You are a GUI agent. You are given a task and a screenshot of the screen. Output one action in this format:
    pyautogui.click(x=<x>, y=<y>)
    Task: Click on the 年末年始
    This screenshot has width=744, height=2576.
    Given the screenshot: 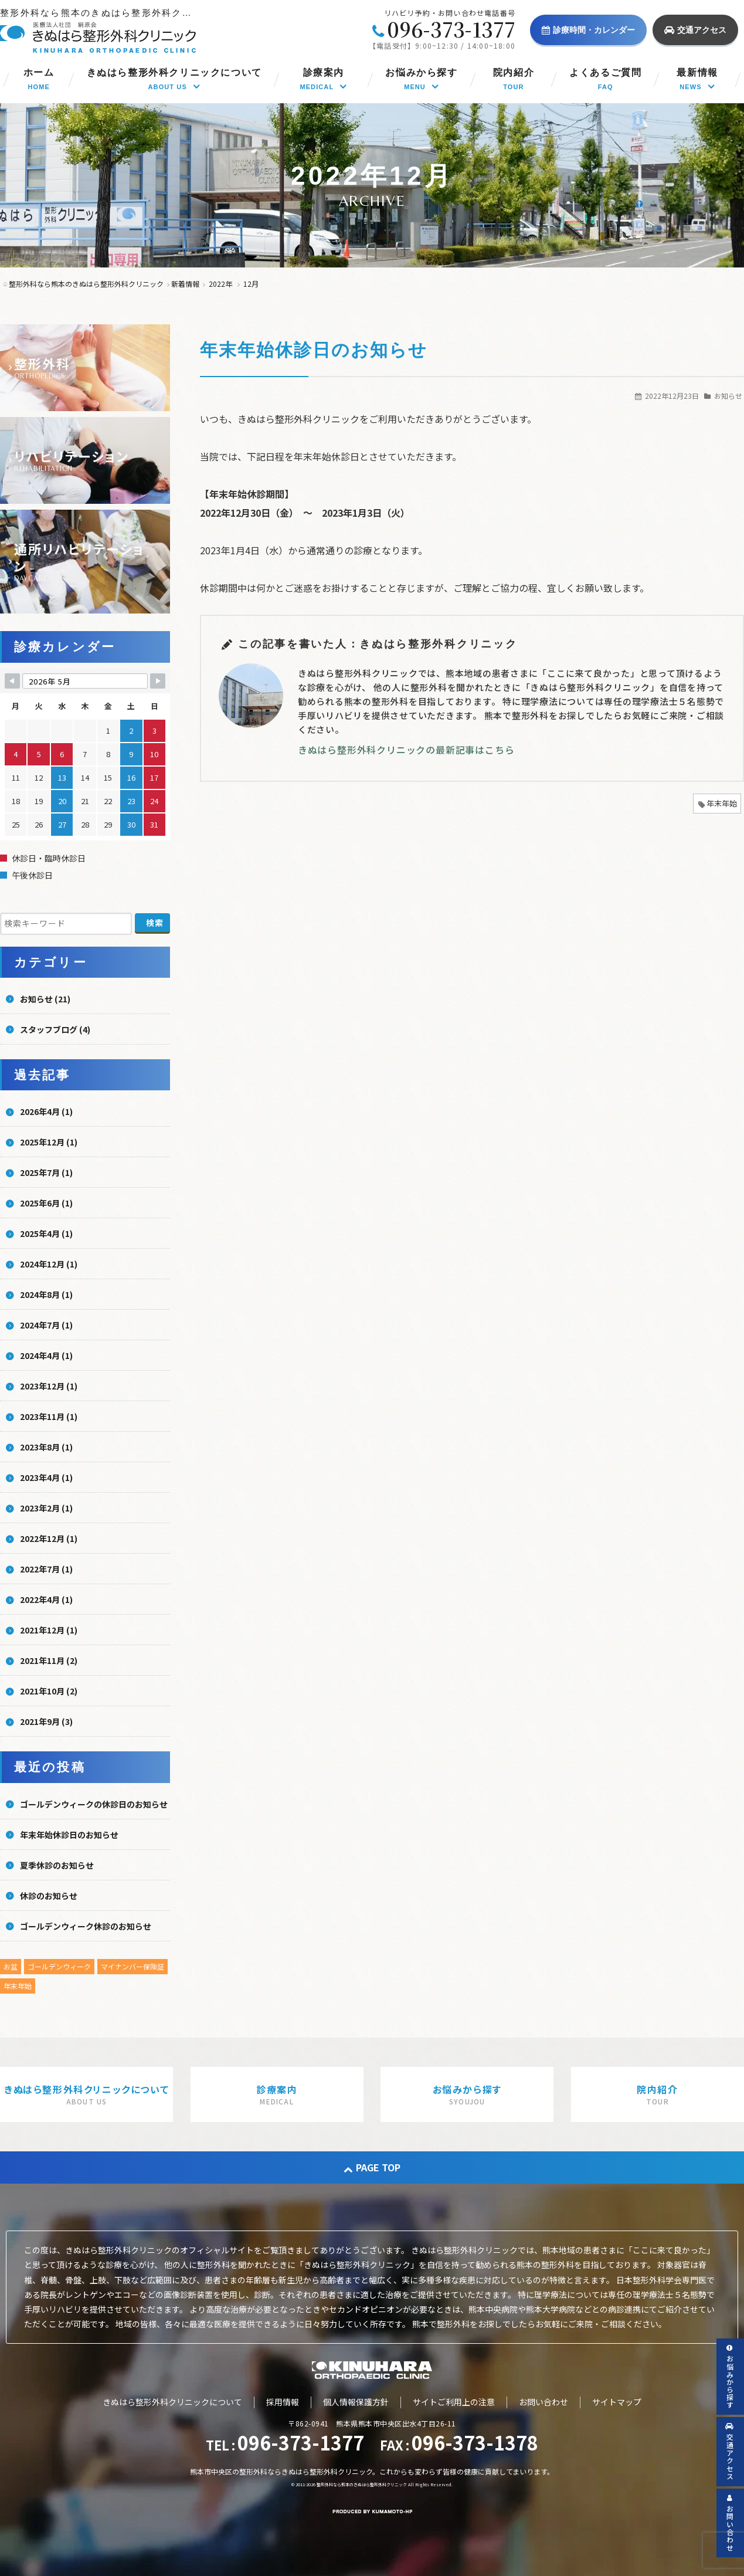 What is the action you would take?
    pyautogui.click(x=721, y=803)
    